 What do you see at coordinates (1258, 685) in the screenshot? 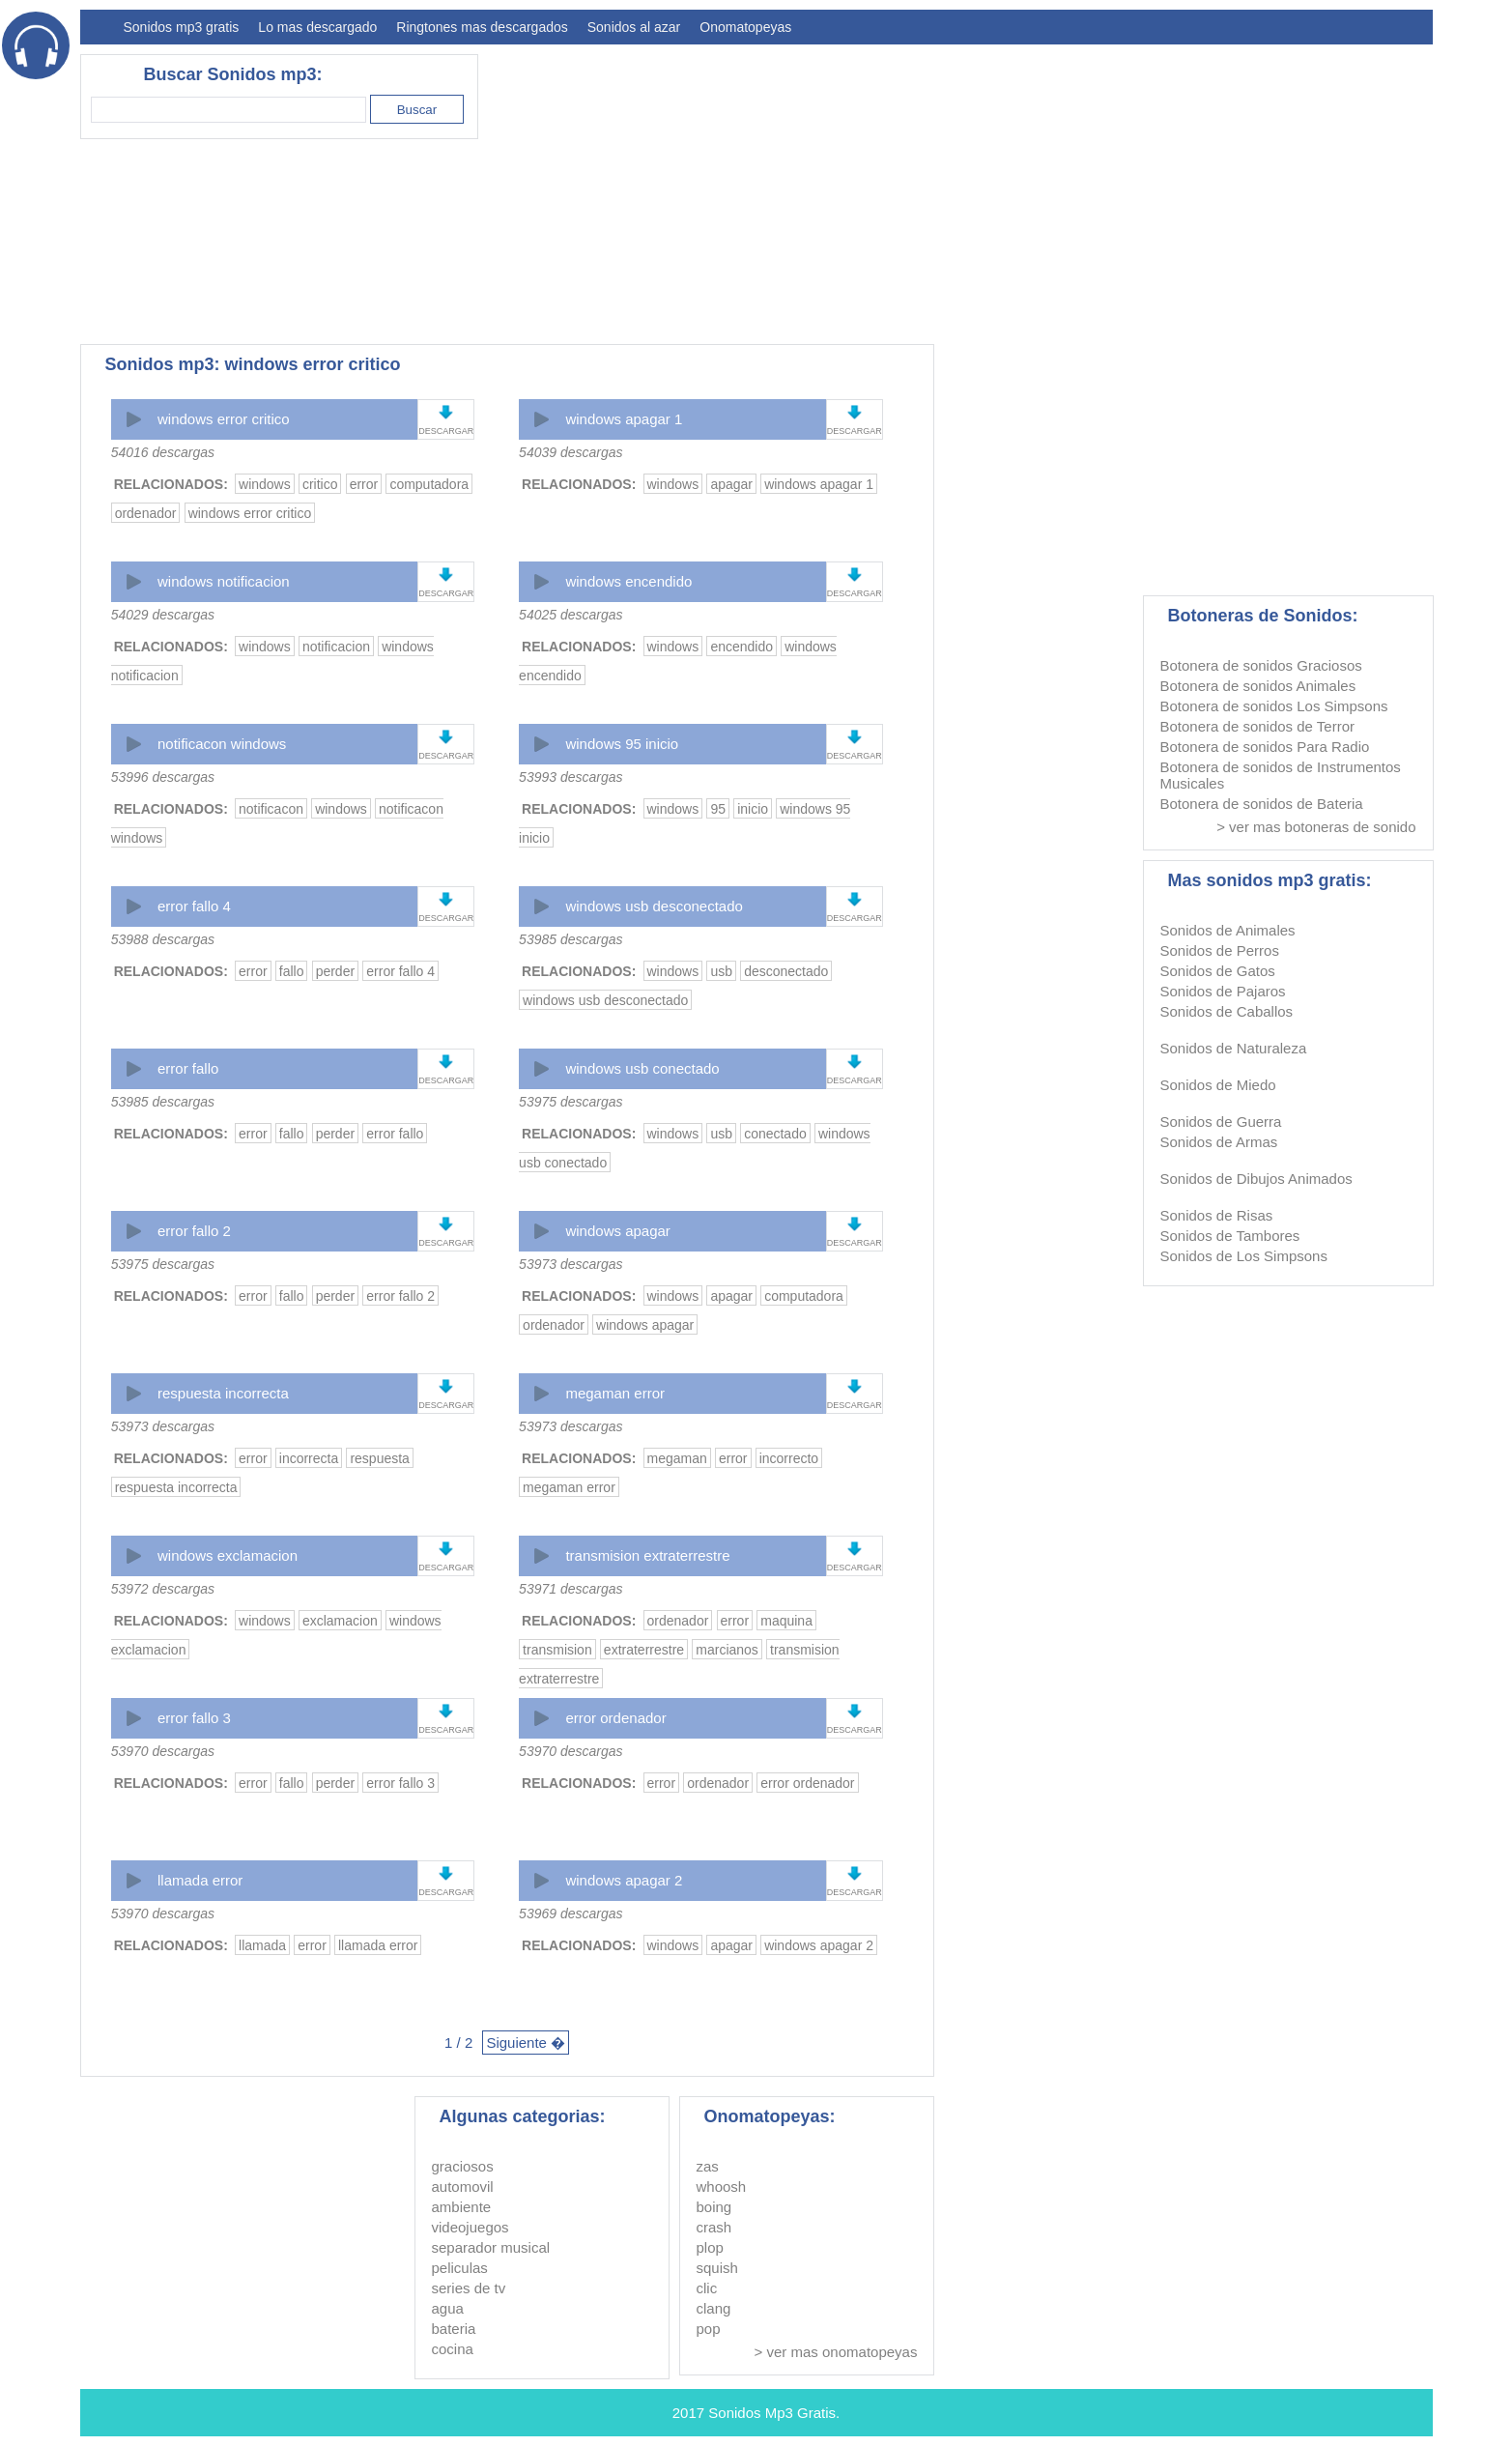
I see `Botonera de sonidos Animales` at bounding box center [1258, 685].